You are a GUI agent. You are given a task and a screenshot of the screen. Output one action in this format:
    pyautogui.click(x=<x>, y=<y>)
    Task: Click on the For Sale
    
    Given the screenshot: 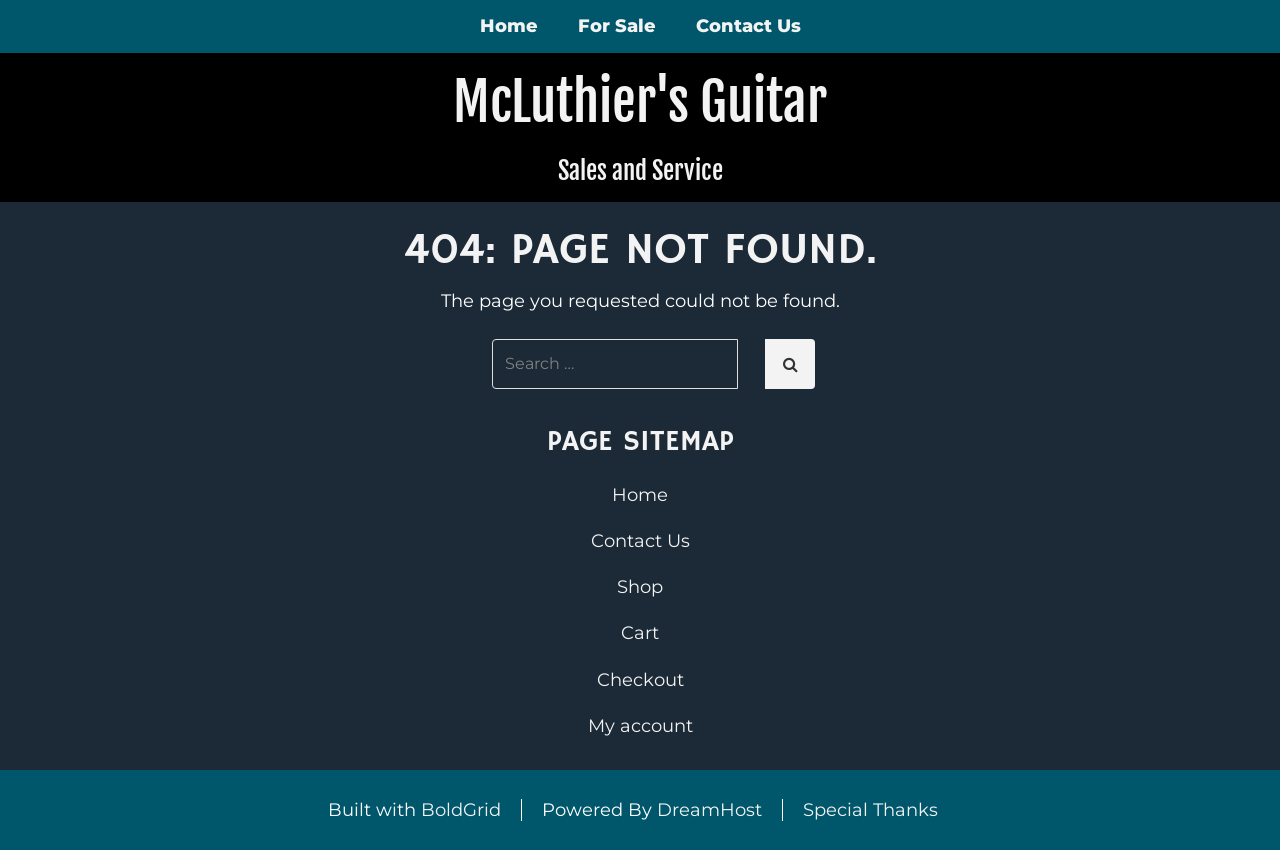 What is the action you would take?
    pyautogui.click(x=617, y=26)
    